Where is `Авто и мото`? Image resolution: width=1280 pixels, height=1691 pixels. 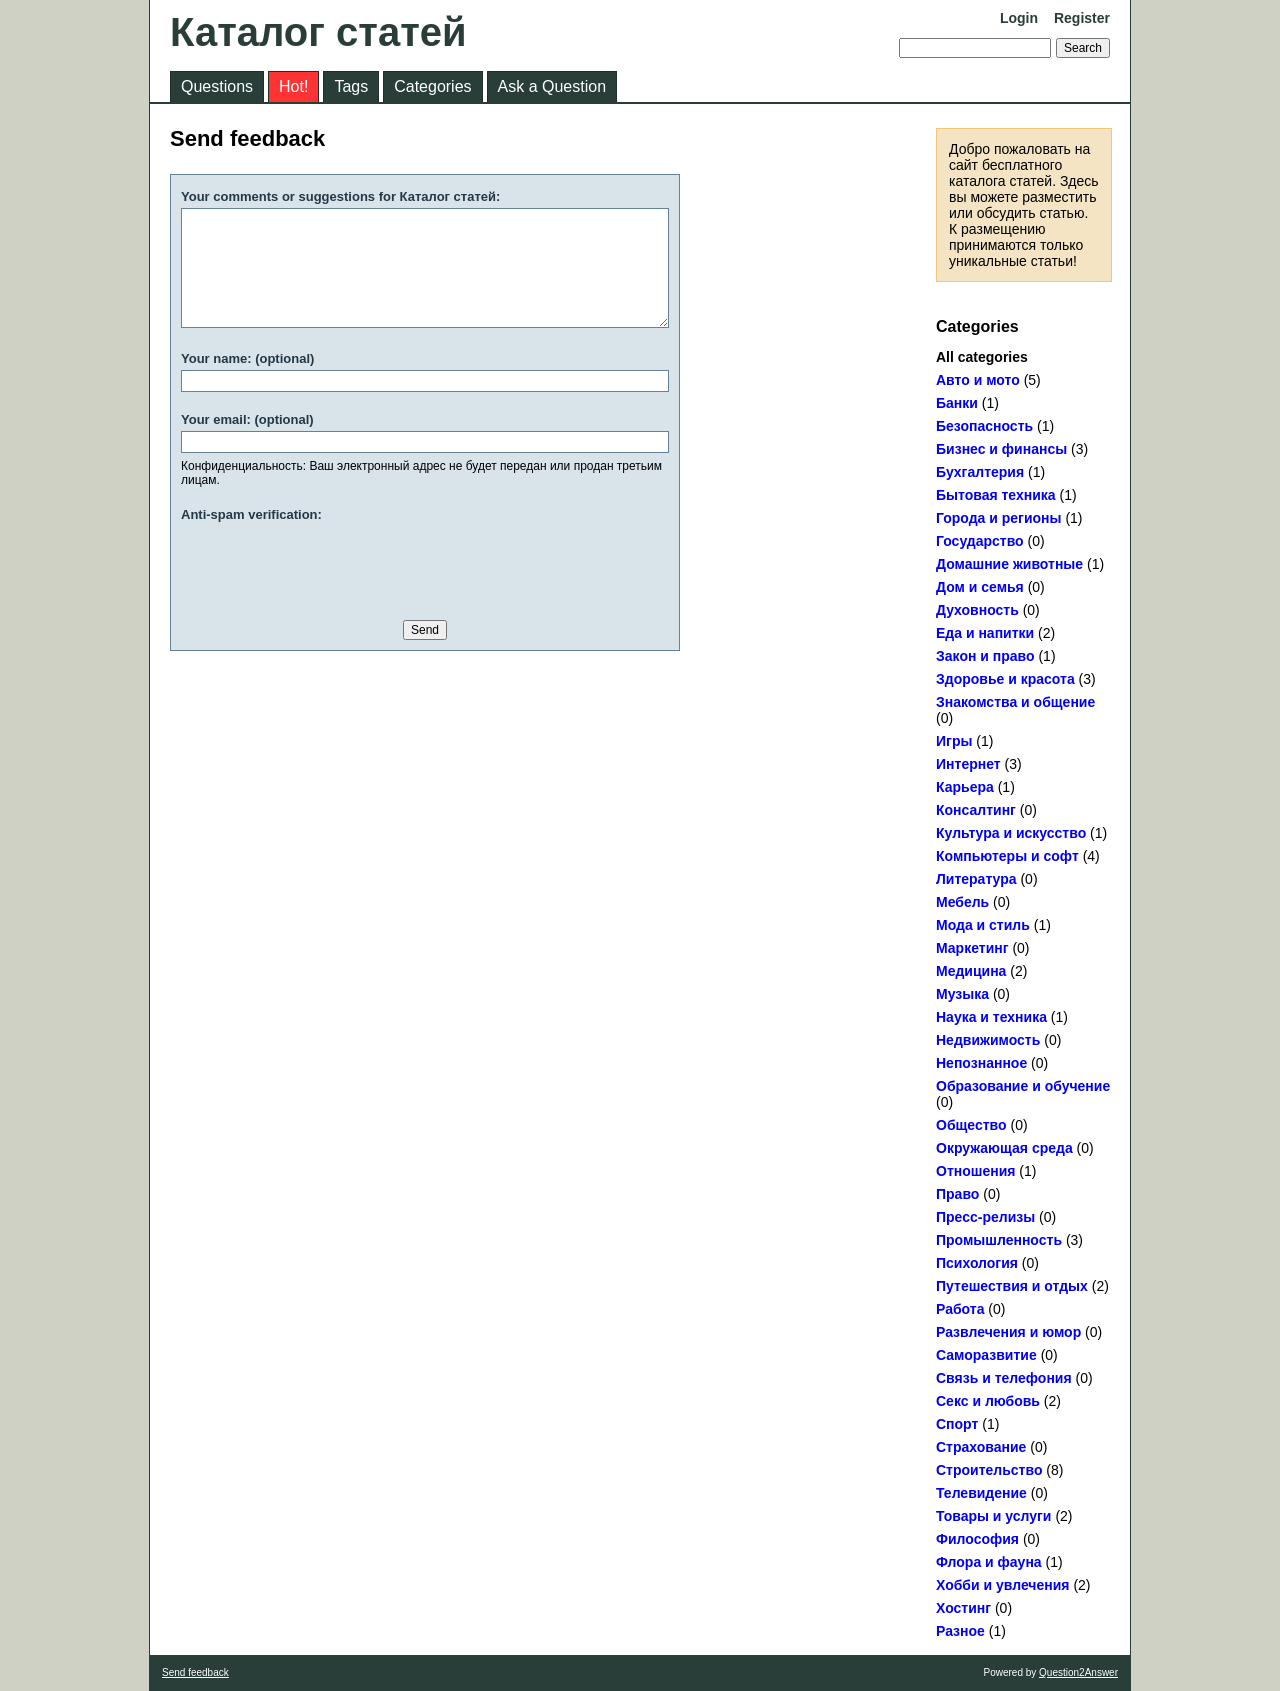
Авто и мото is located at coordinates (978, 380).